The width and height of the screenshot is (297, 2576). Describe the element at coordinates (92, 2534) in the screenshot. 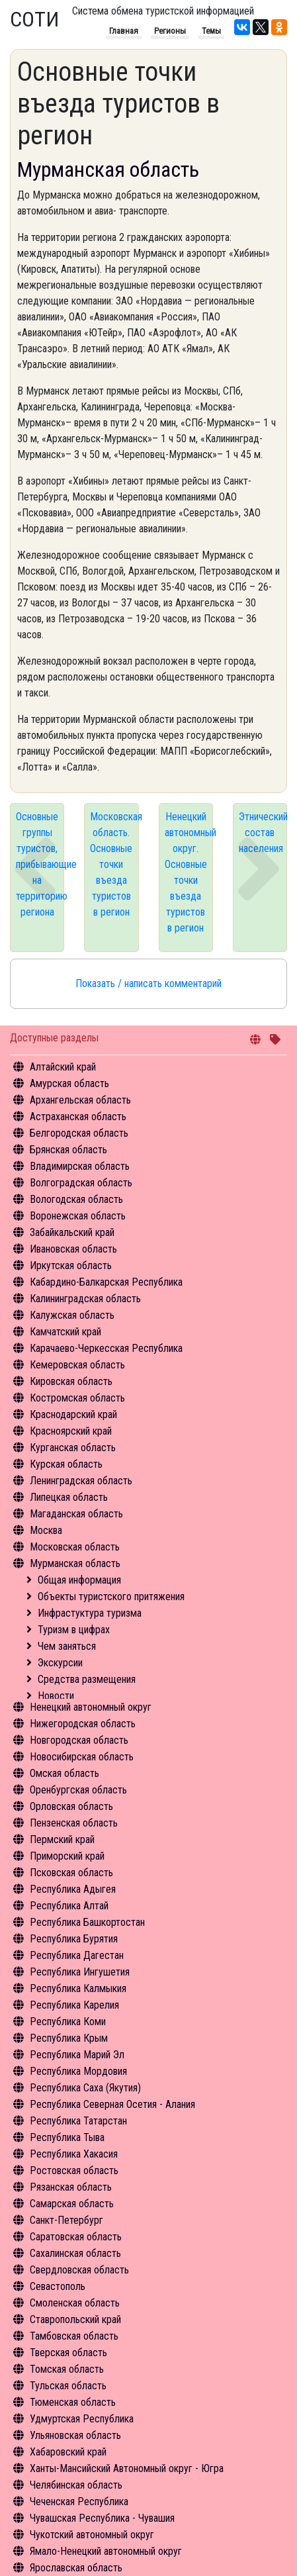

I see `Чукотский автономный округ` at that location.